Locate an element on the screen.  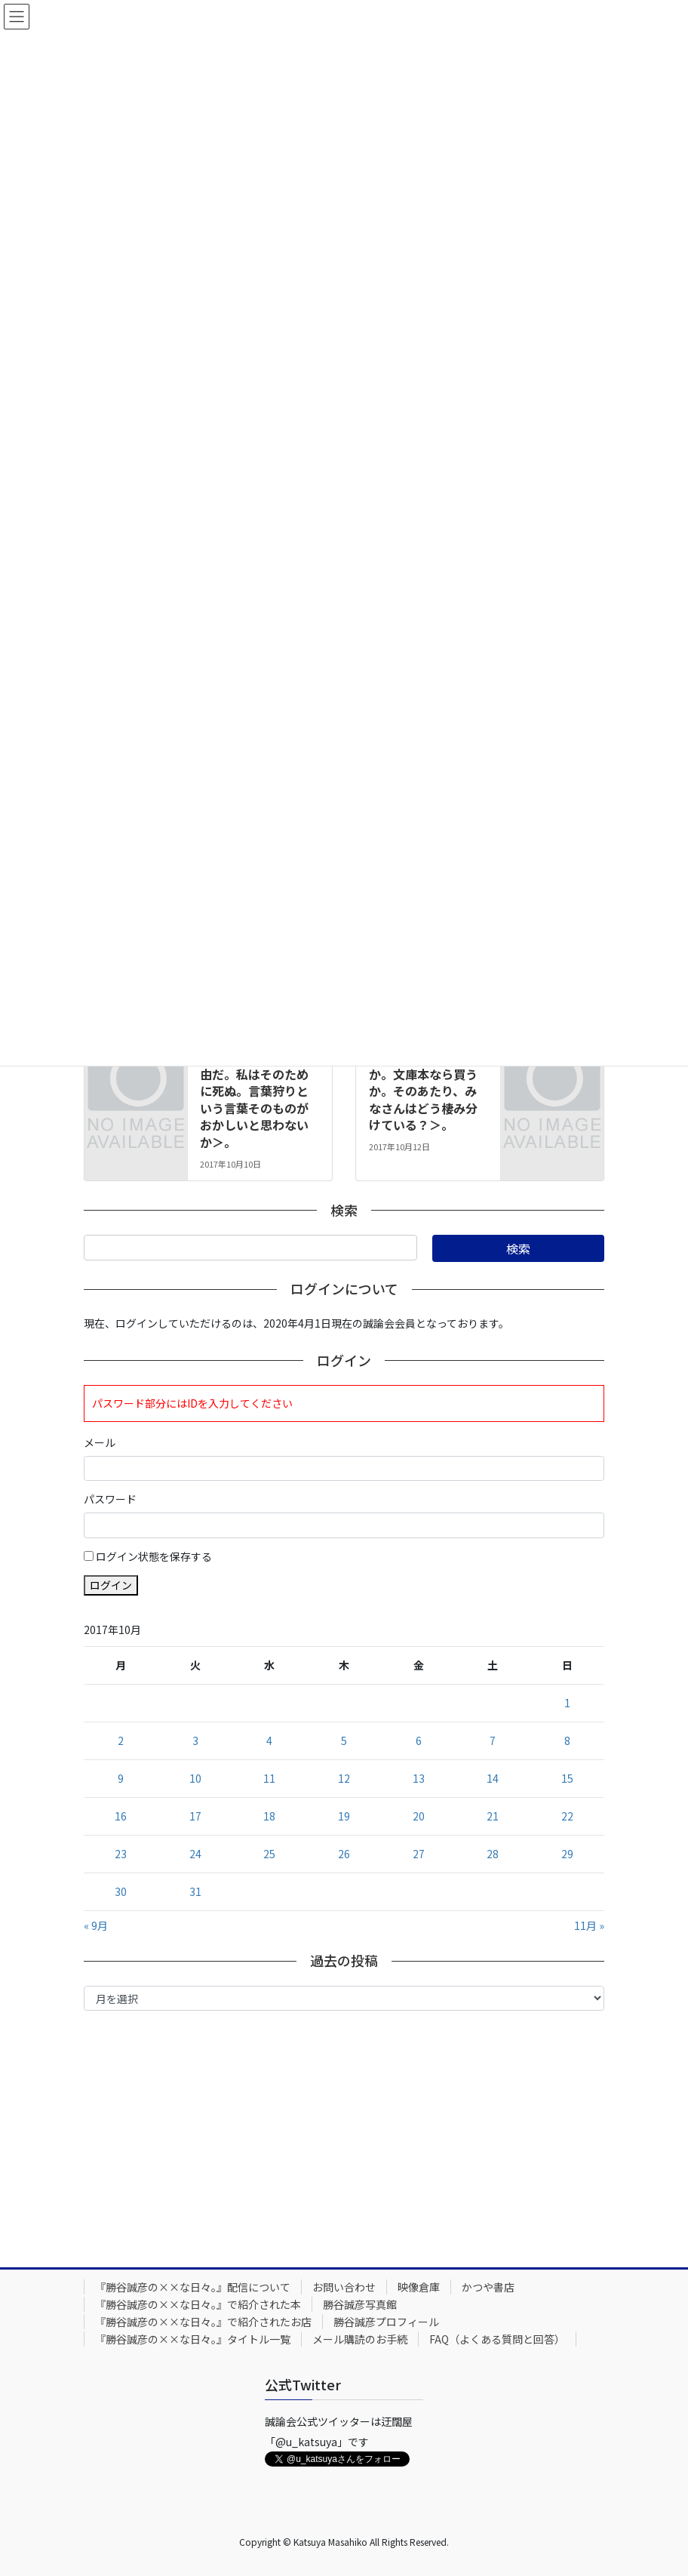
3 [2017年10月3日 に投稿を公開] is located at coordinates (195, 1740).